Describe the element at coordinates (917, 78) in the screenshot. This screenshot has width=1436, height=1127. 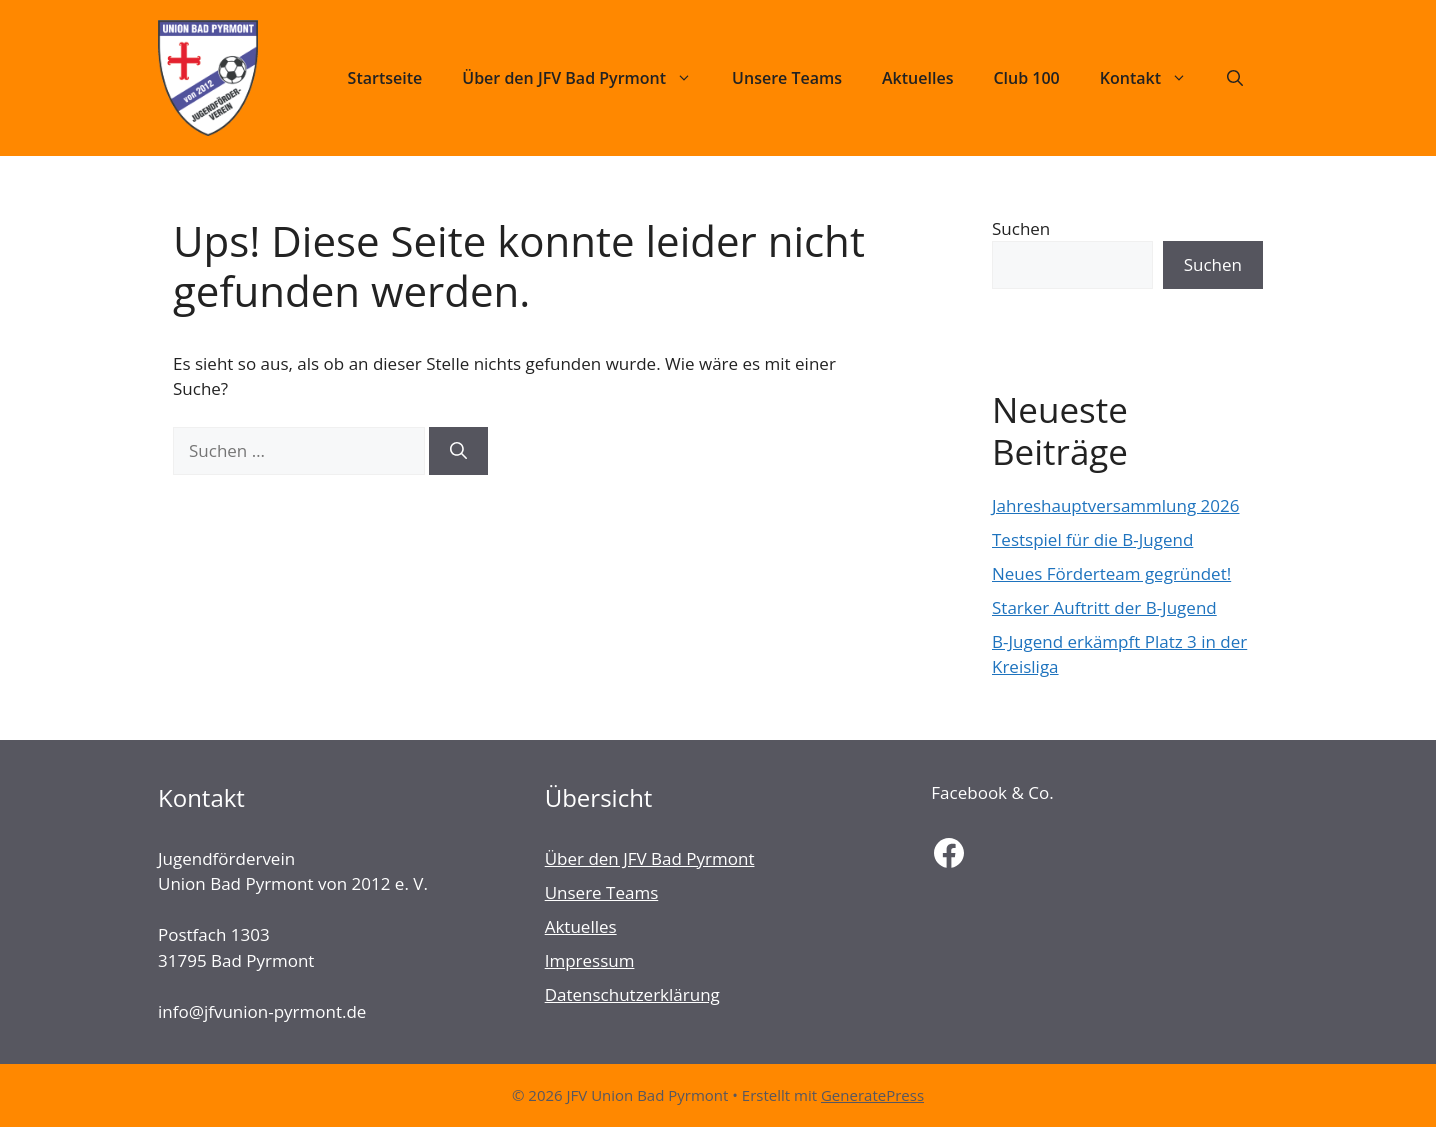
I see `Aktuelles` at that location.